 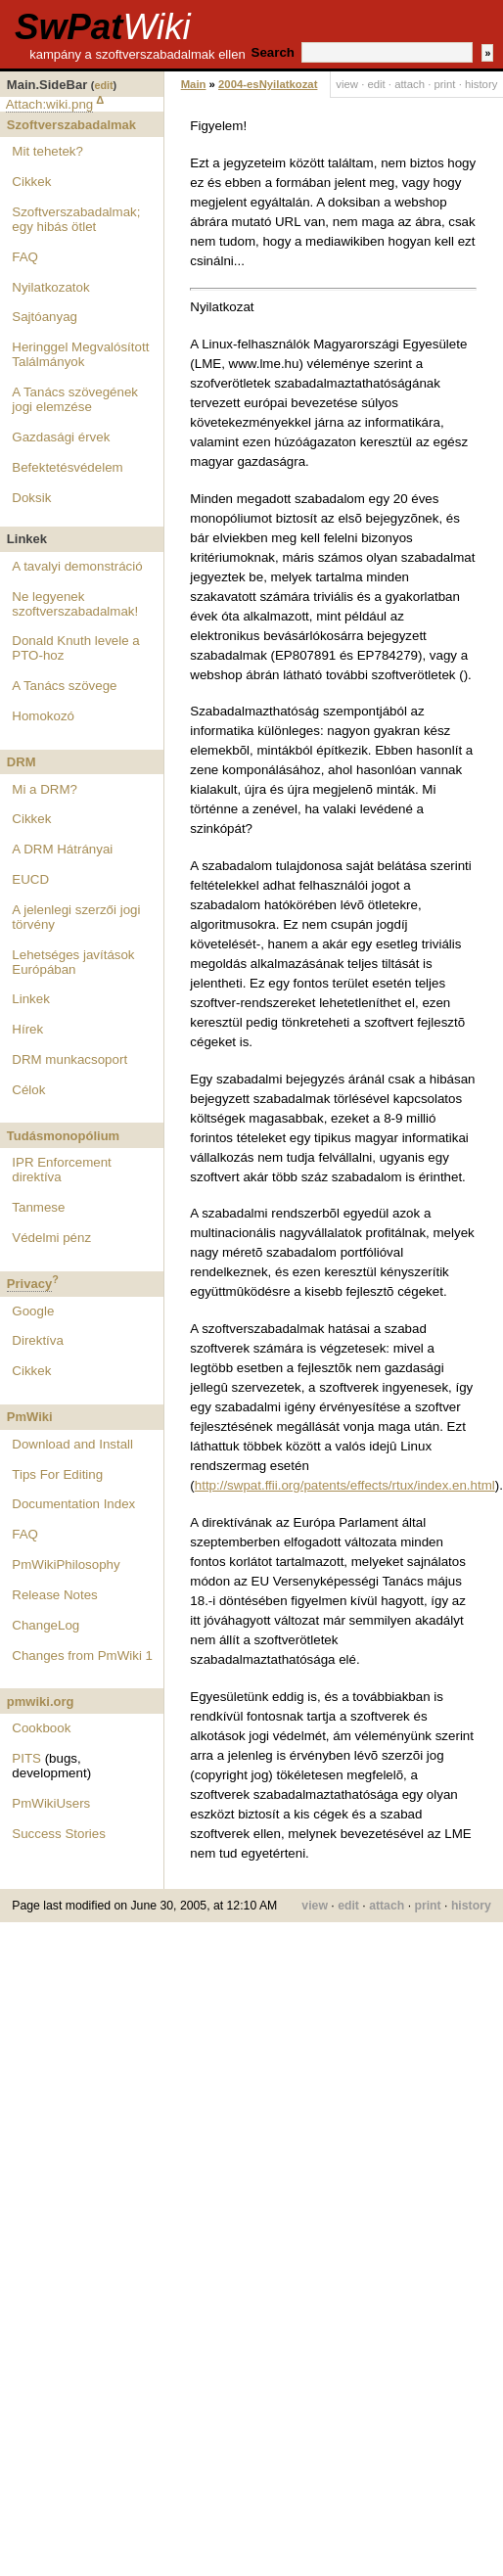 What do you see at coordinates (27, 1029) in the screenshot?
I see `Hírek` at bounding box center [27, 1029].